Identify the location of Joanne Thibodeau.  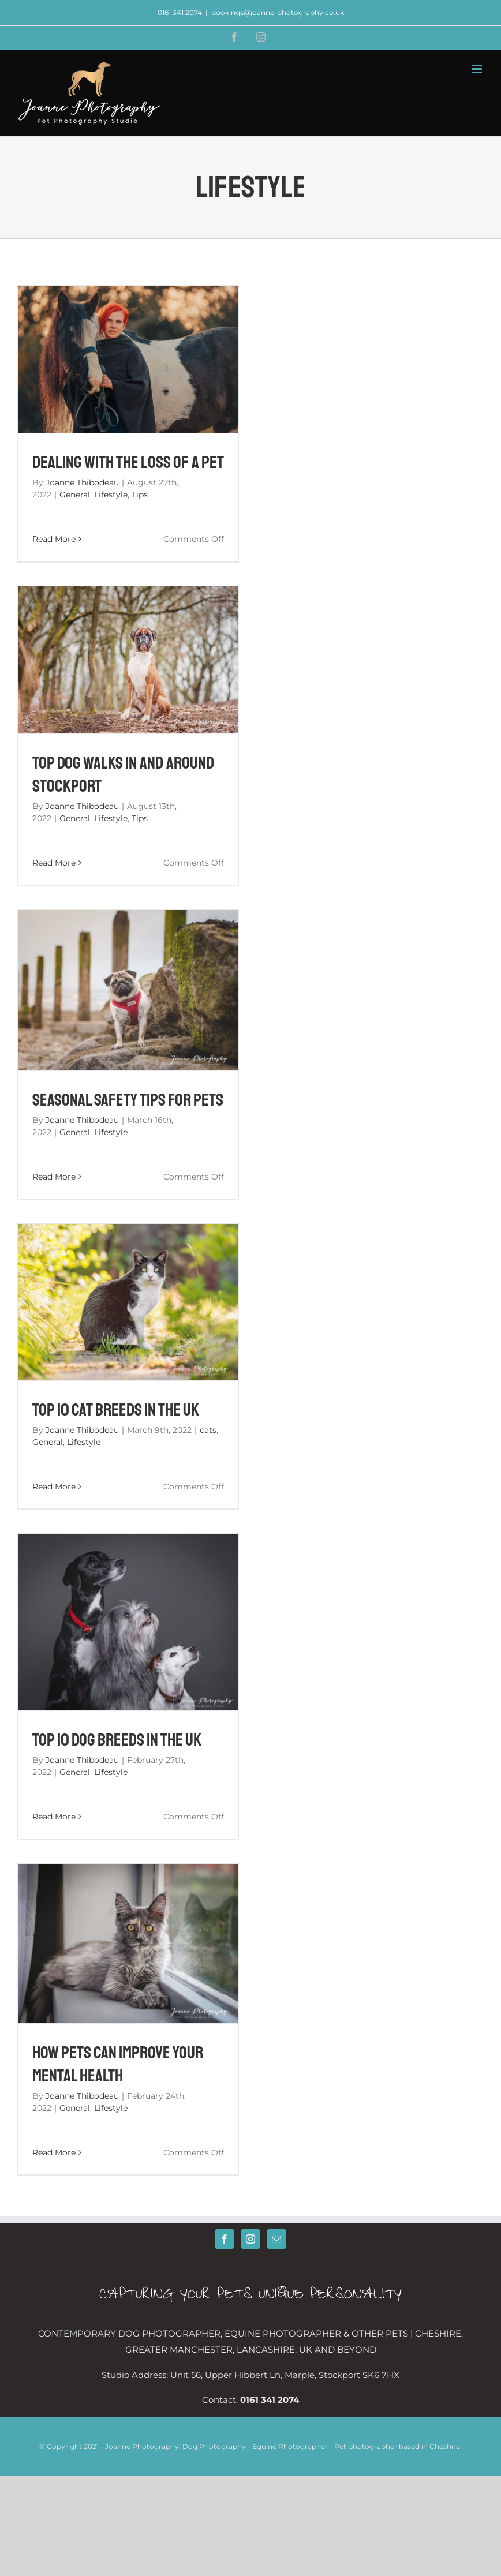
(82, 482).